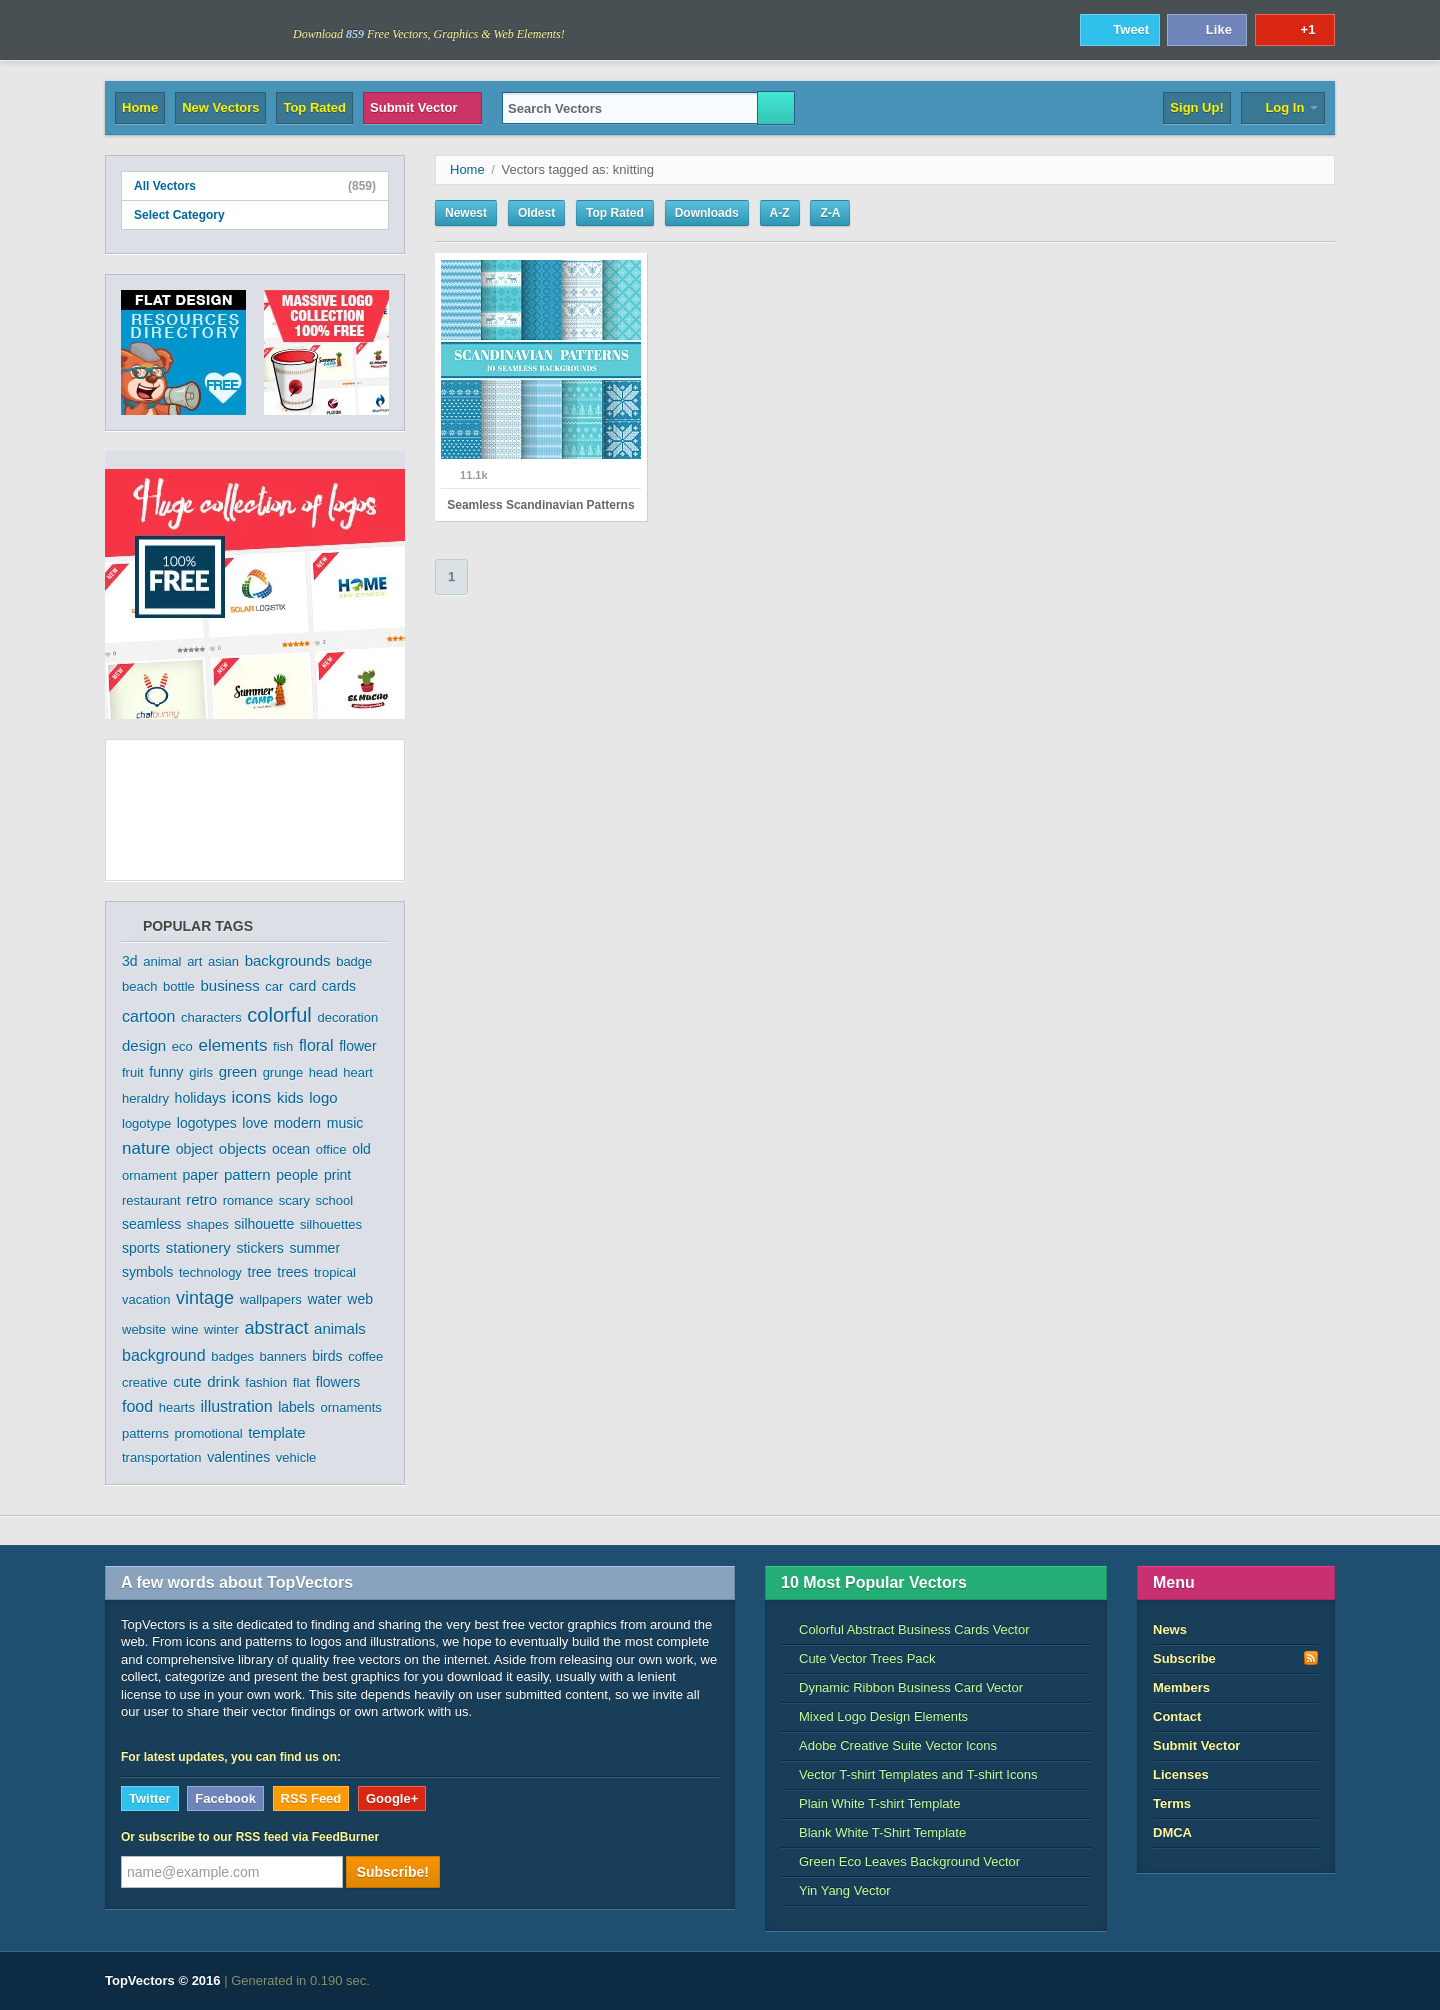 The image size is (1440, 2010). What do you see at coordinates (292, 1272) in the screenshot?
I see `trees` at bounding box center [292, 1272].